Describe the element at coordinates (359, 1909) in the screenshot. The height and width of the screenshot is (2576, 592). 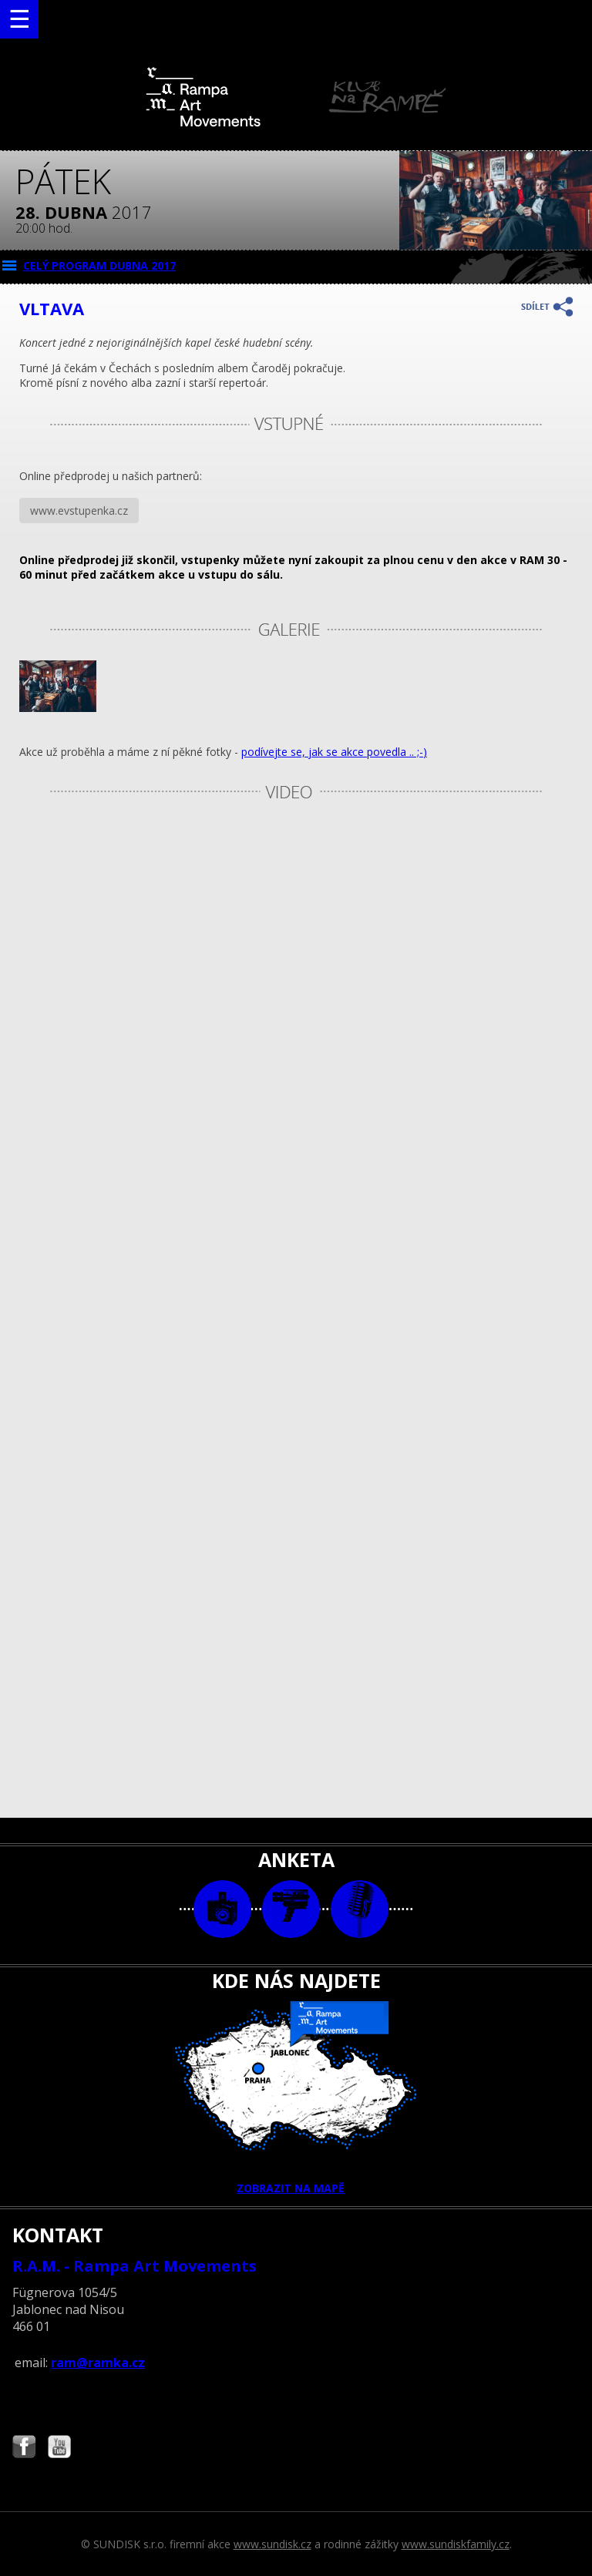
I see `text` at that location.